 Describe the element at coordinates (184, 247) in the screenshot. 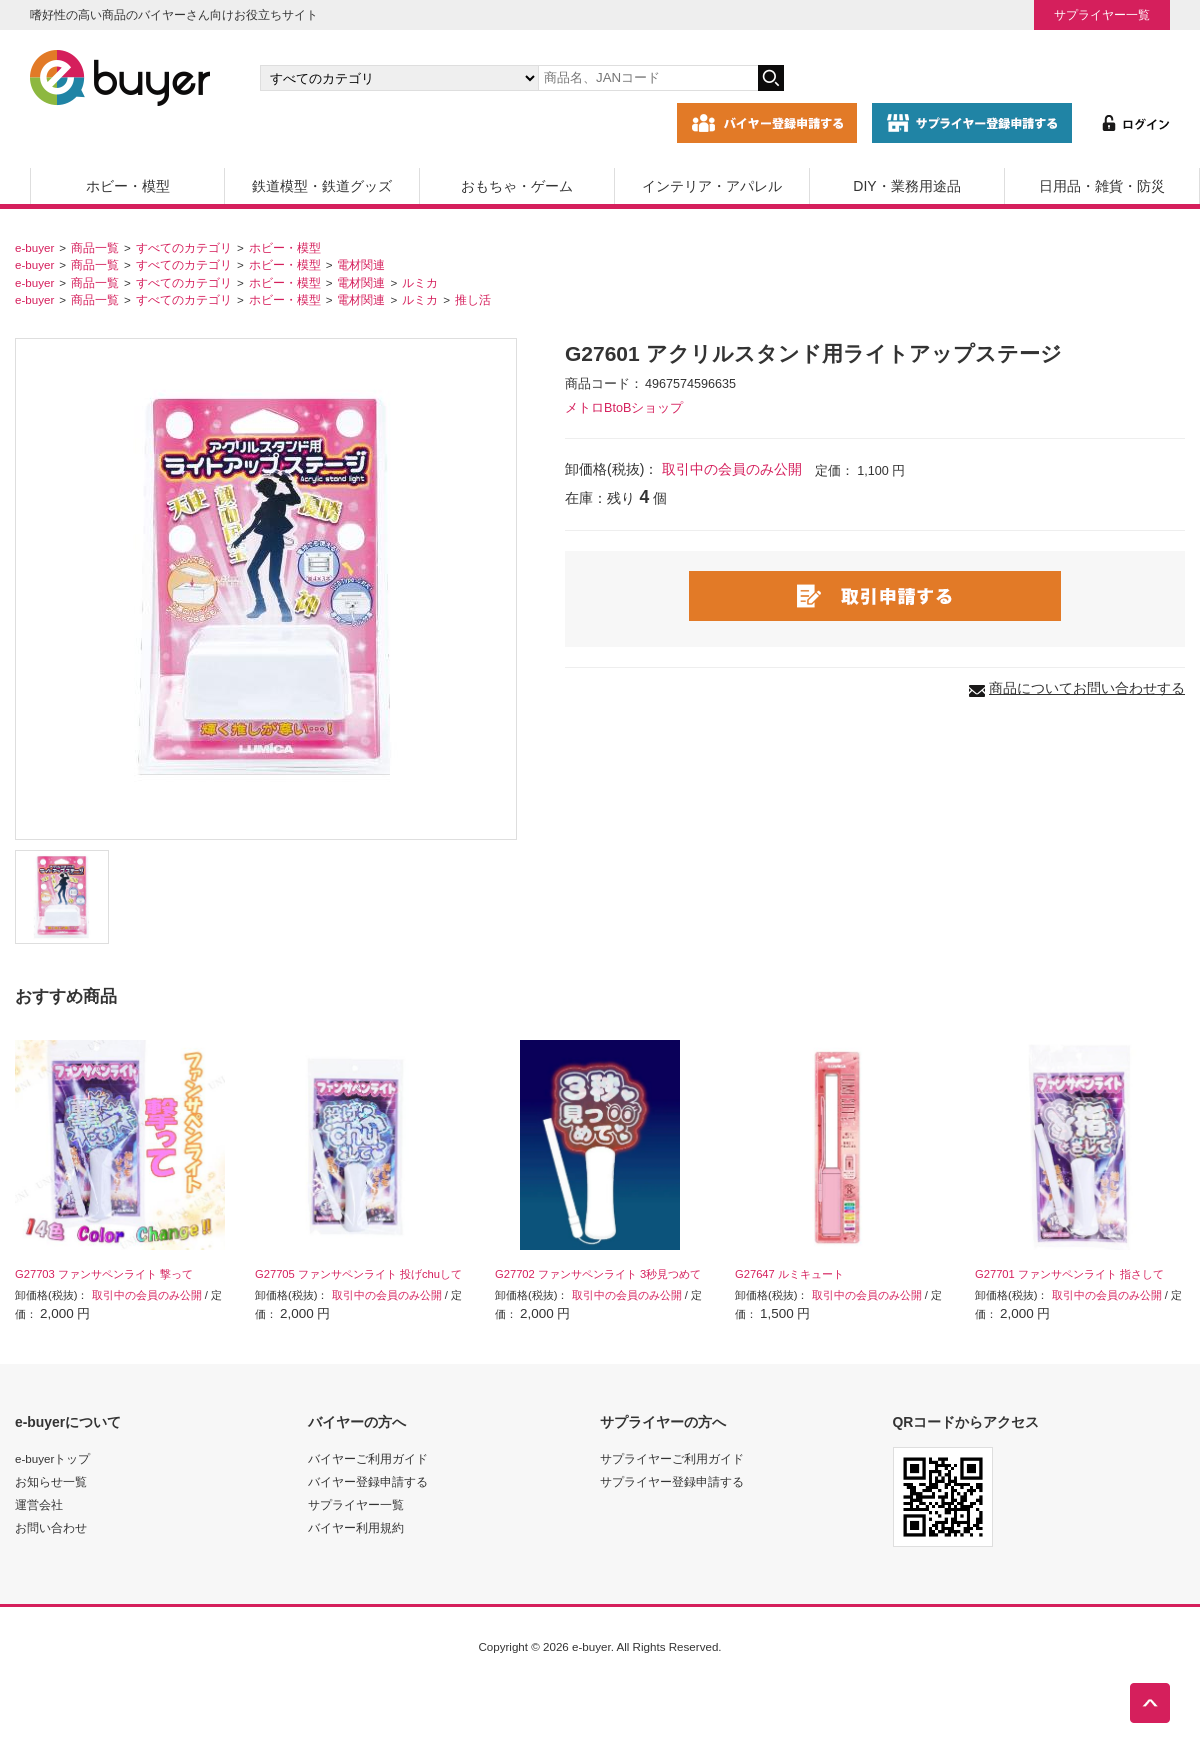

I see `すべてのカテゴリ` at that location.